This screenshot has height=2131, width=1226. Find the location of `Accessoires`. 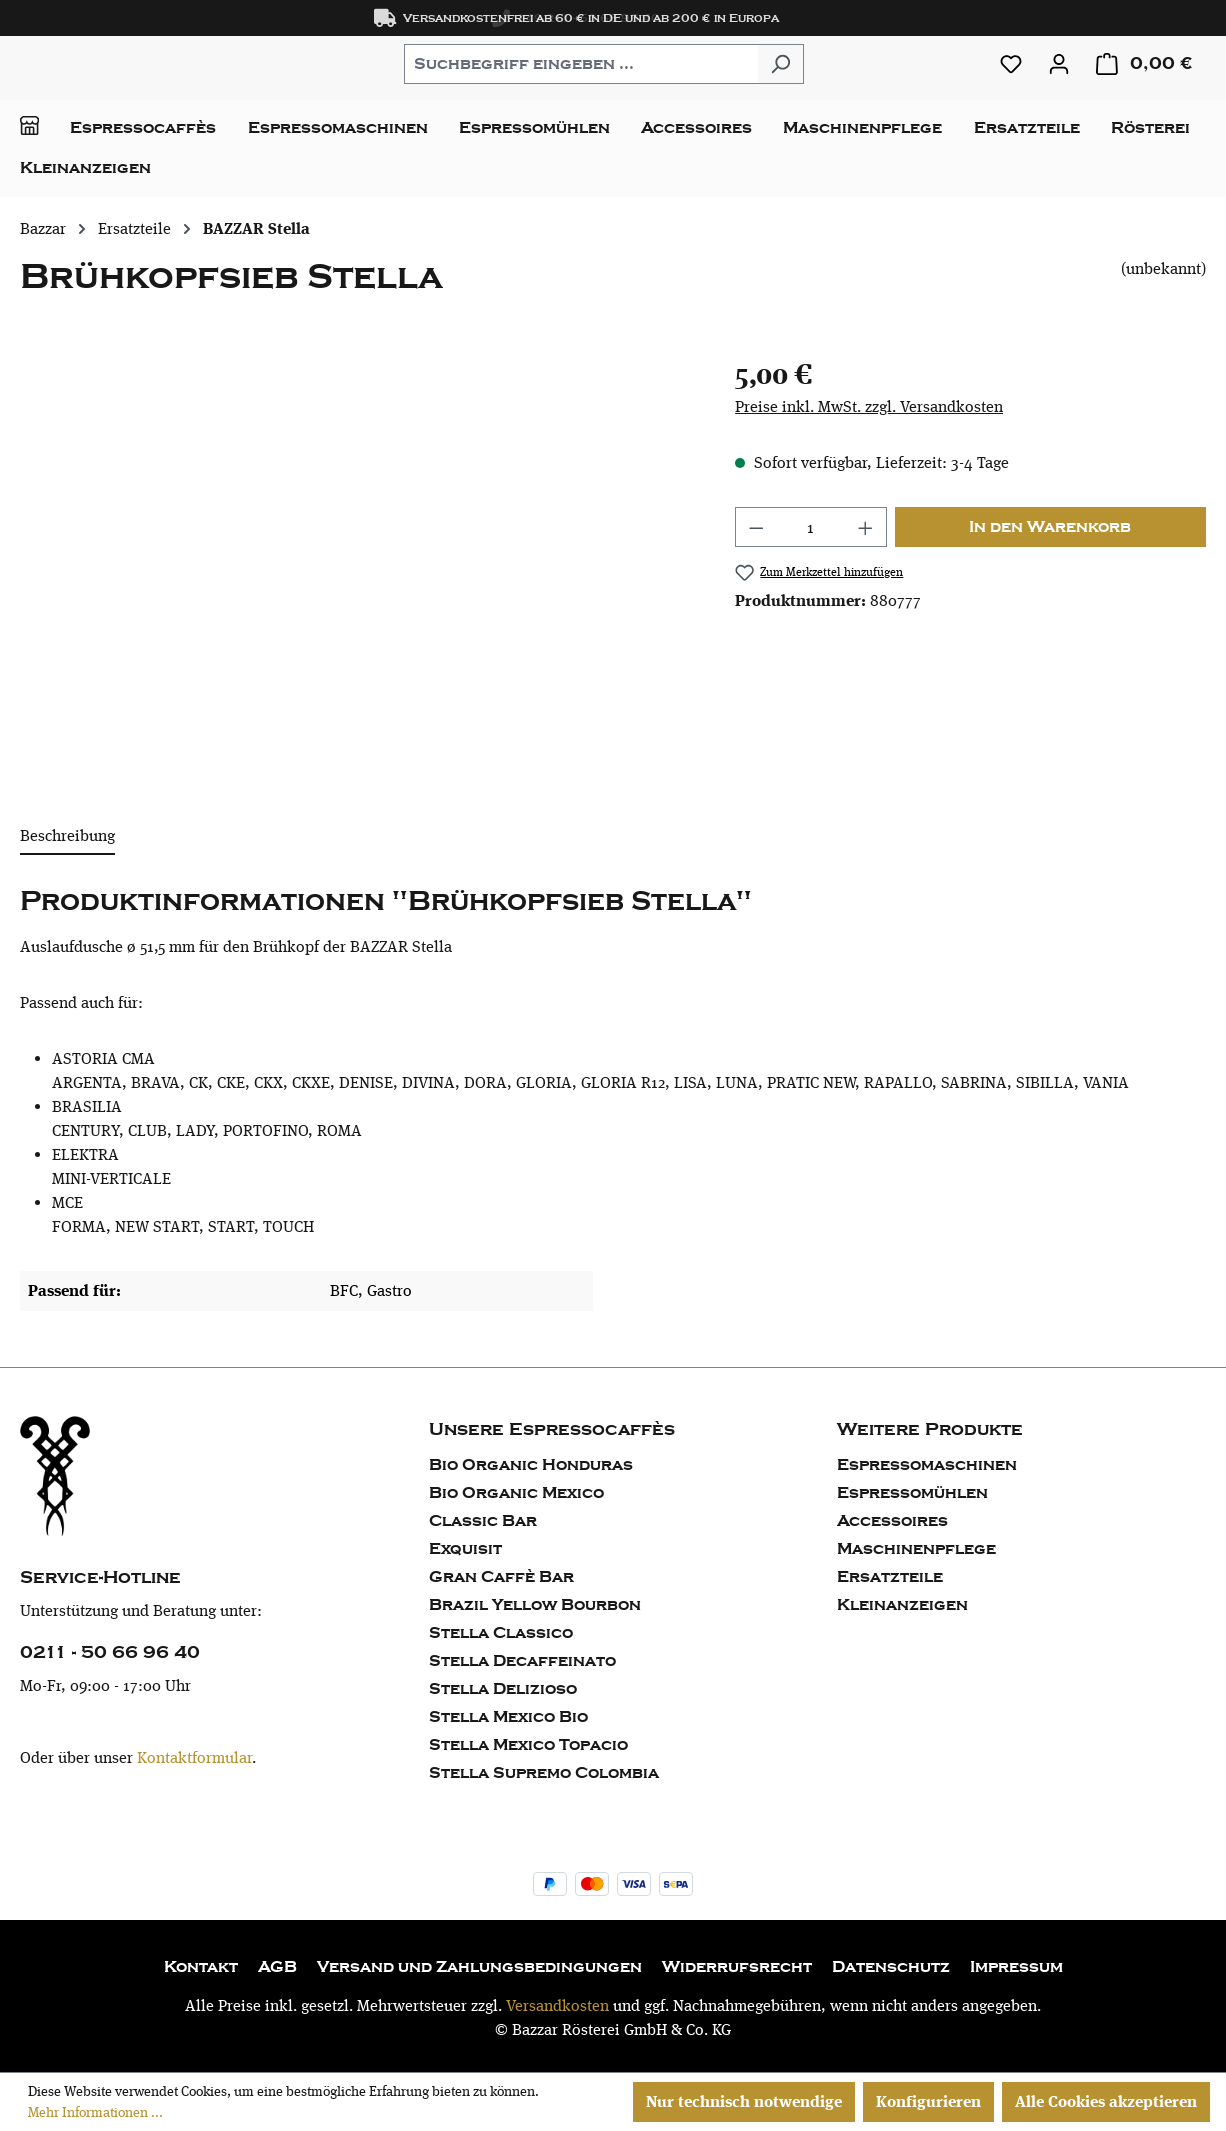

Accessoires is located at coordinates (892, 1521).